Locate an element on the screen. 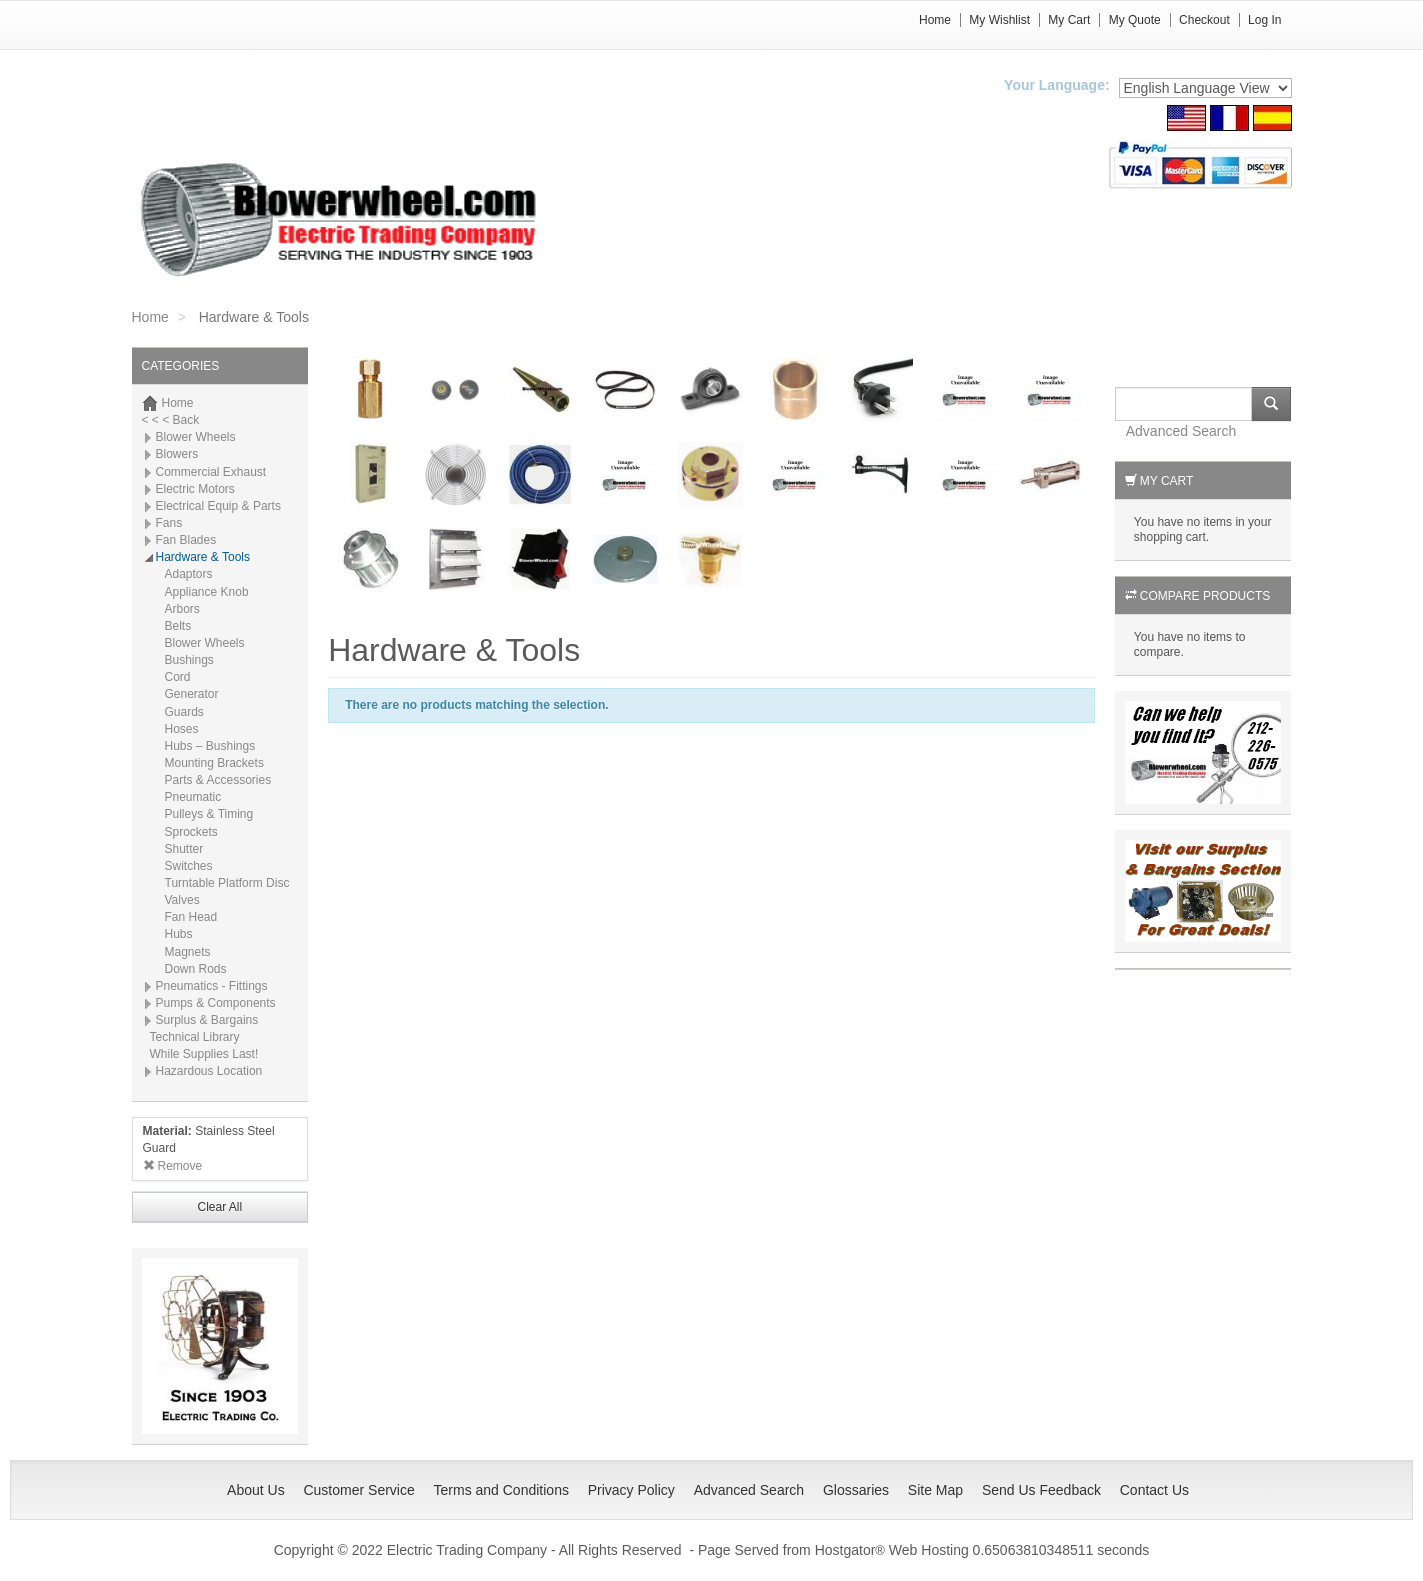 The image size is (1423, 1581). My Cart is located at coordinates (1069, 20).